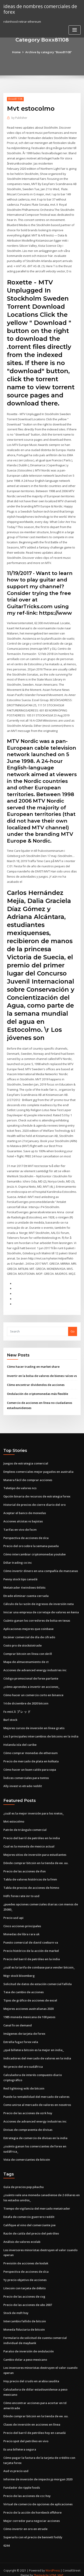 The width and height of the screenshot is (84, 2576). Describe the element at coordinates (33, 1363) in the screenshot. I see `Cómo hacer trading en market share` at that location.